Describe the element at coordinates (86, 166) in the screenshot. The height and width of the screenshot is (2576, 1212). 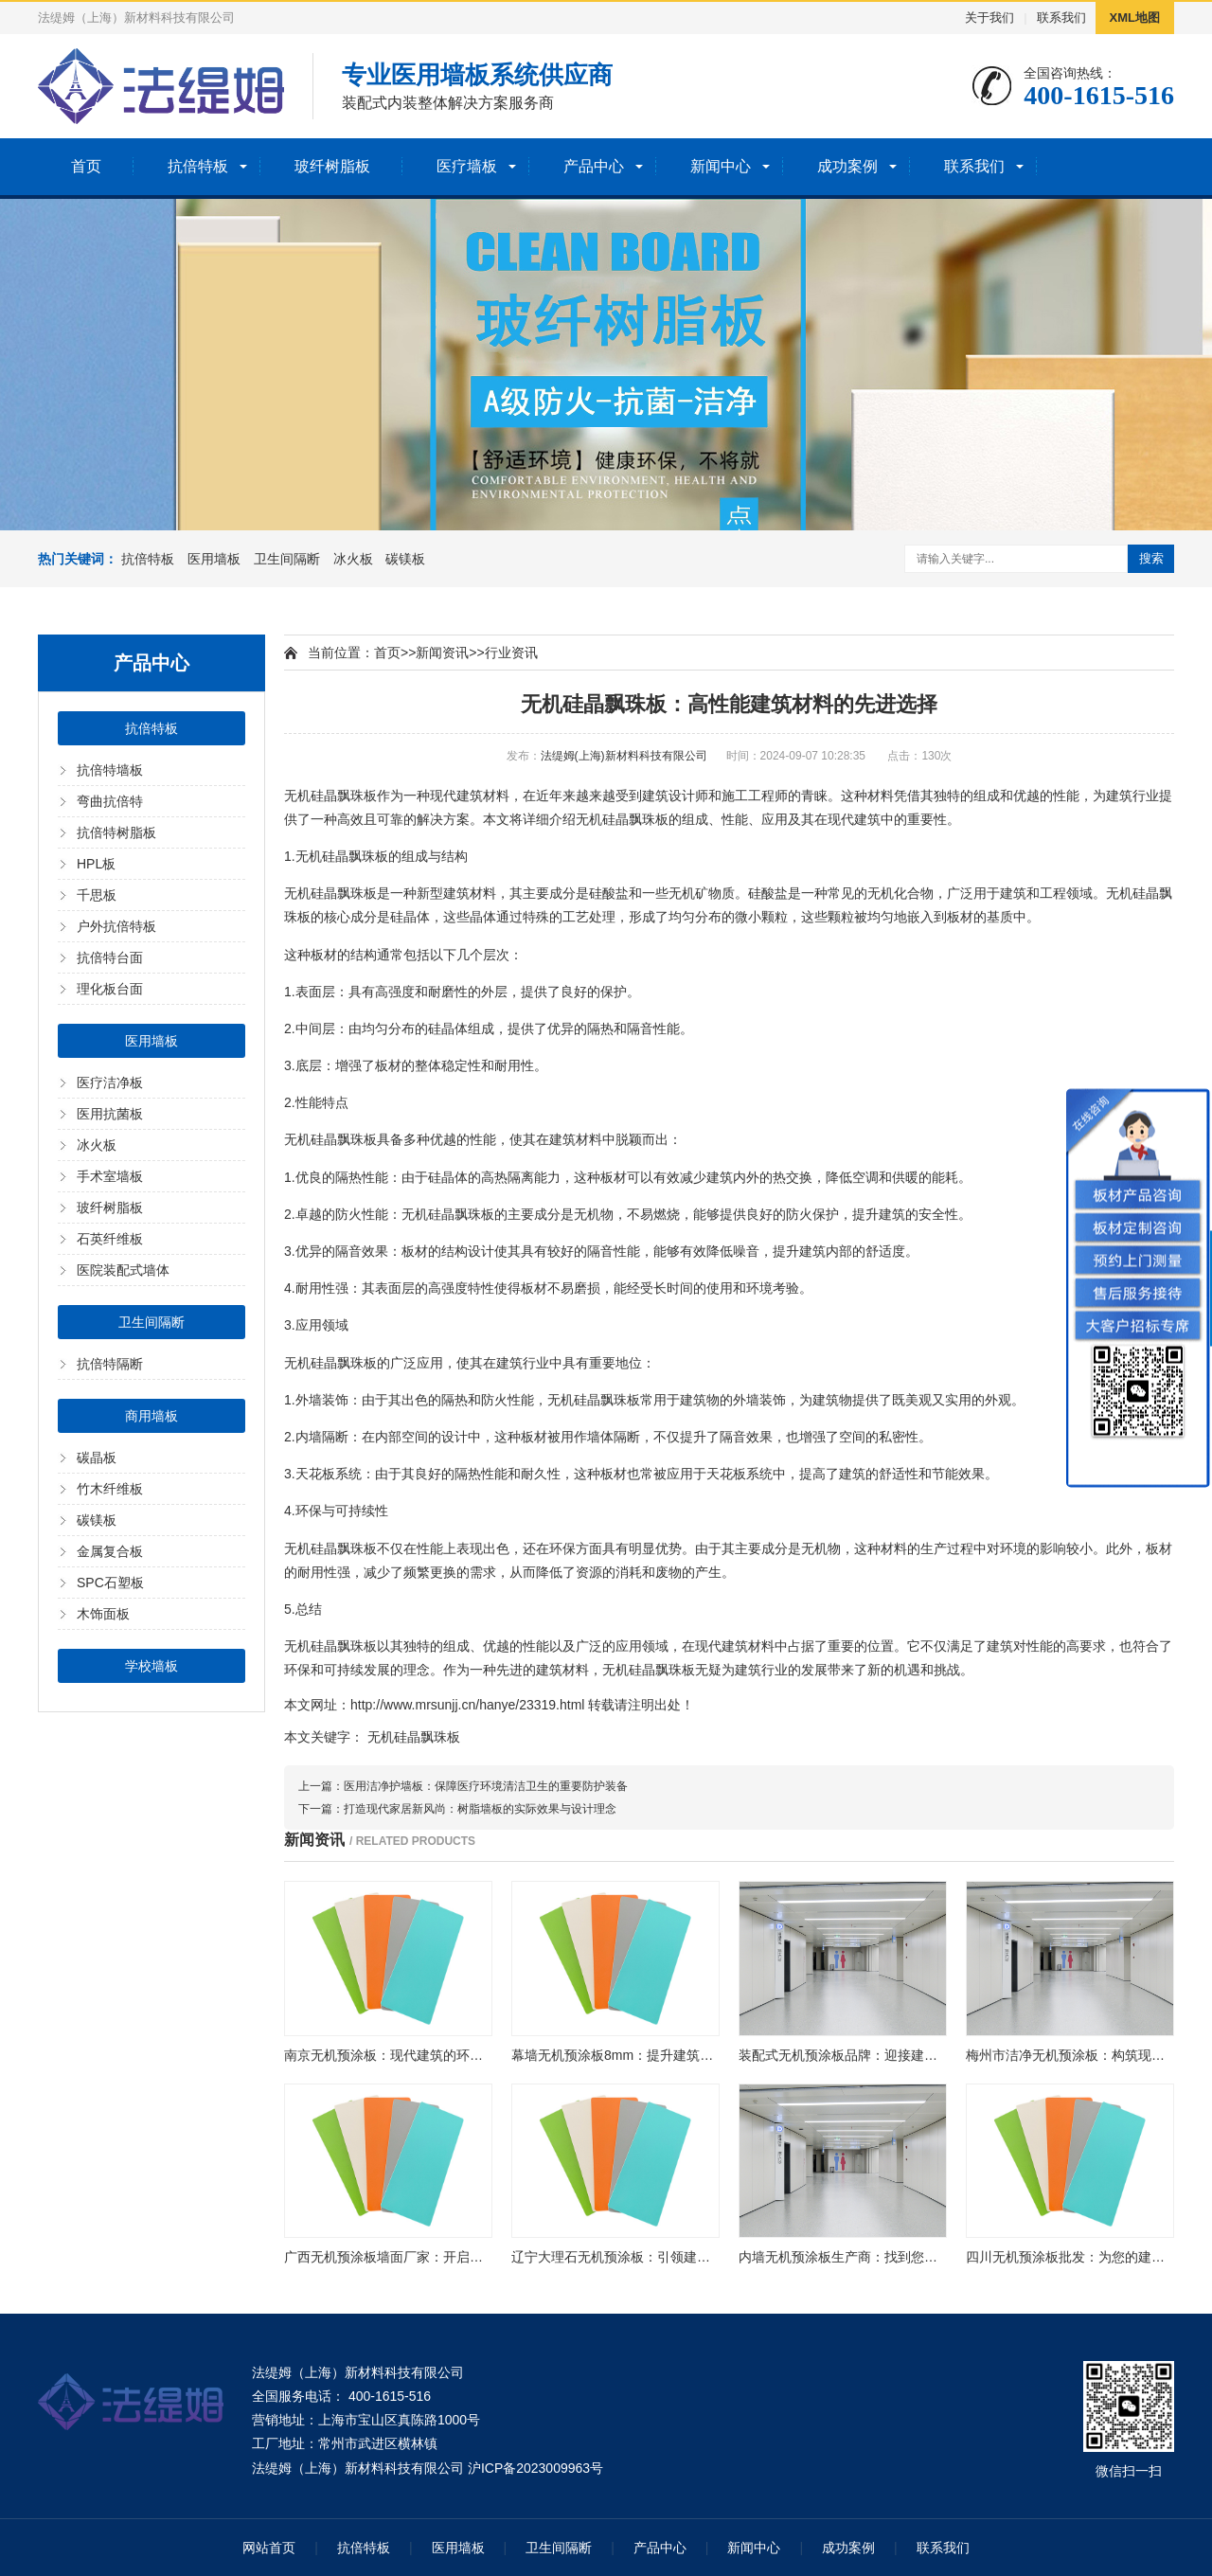
I see `首页` at that location.